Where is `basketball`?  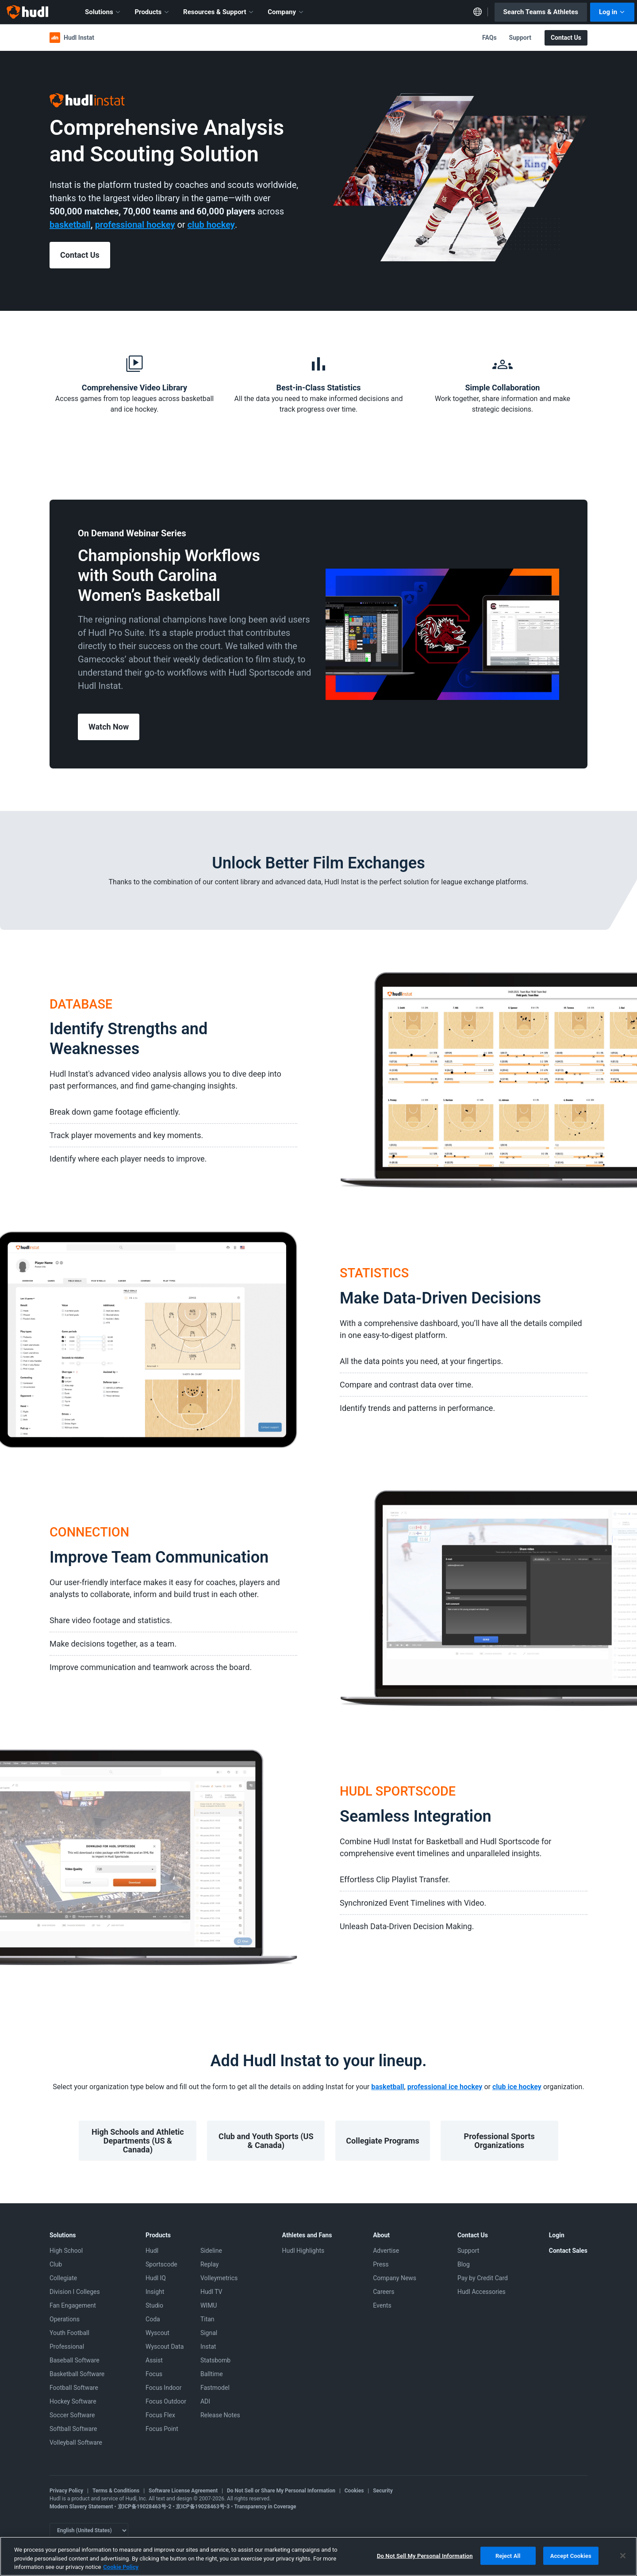
basketball is located at coordinates (387, 2087).